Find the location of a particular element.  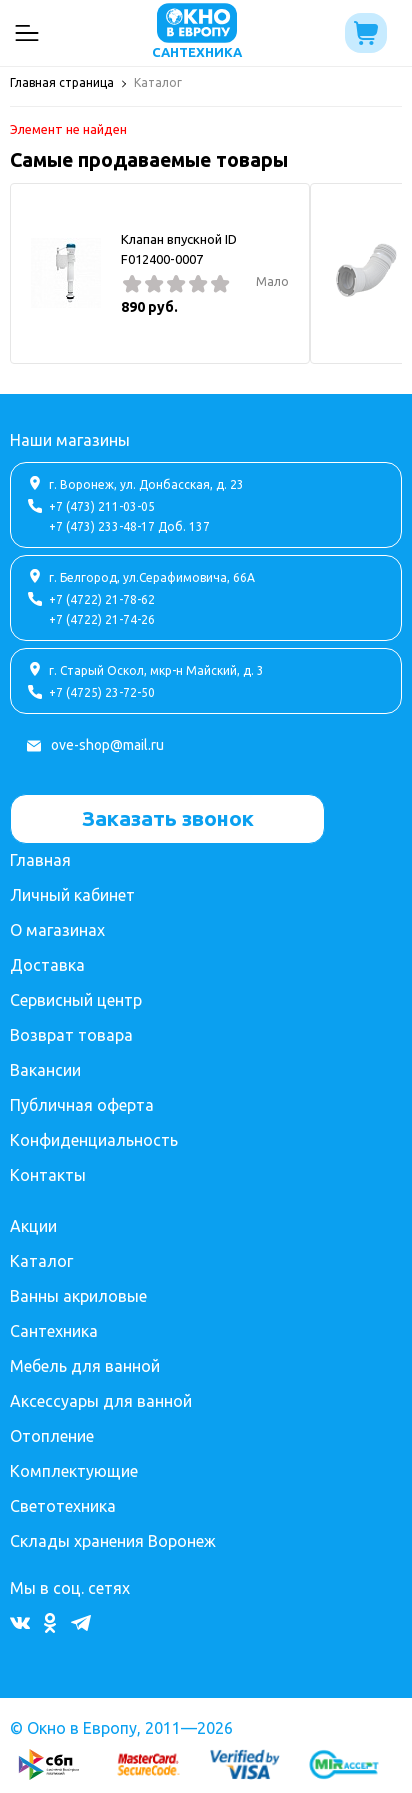

Мебель для ванной is located at coordinates (85, 1366).